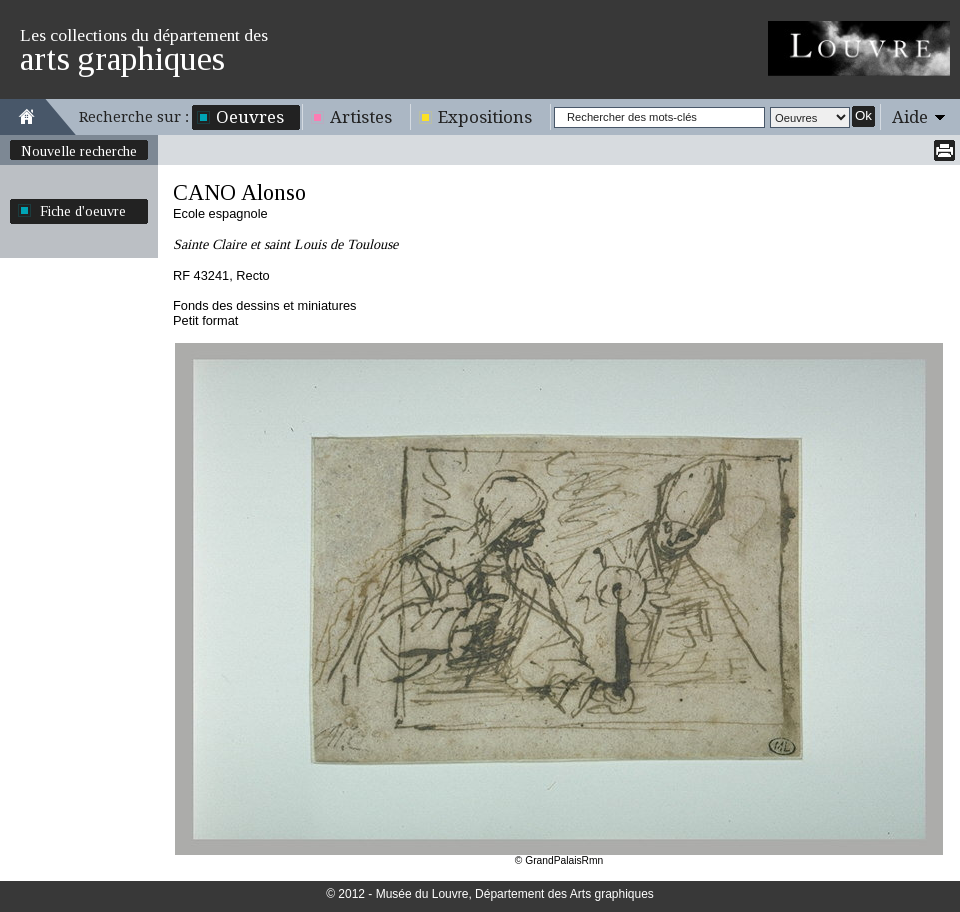 Image resolution: width=960 pixels, height=912 pixels. Describe the element at coordinates (485, 117) in the screenshot. I see `Expositions` at that location.